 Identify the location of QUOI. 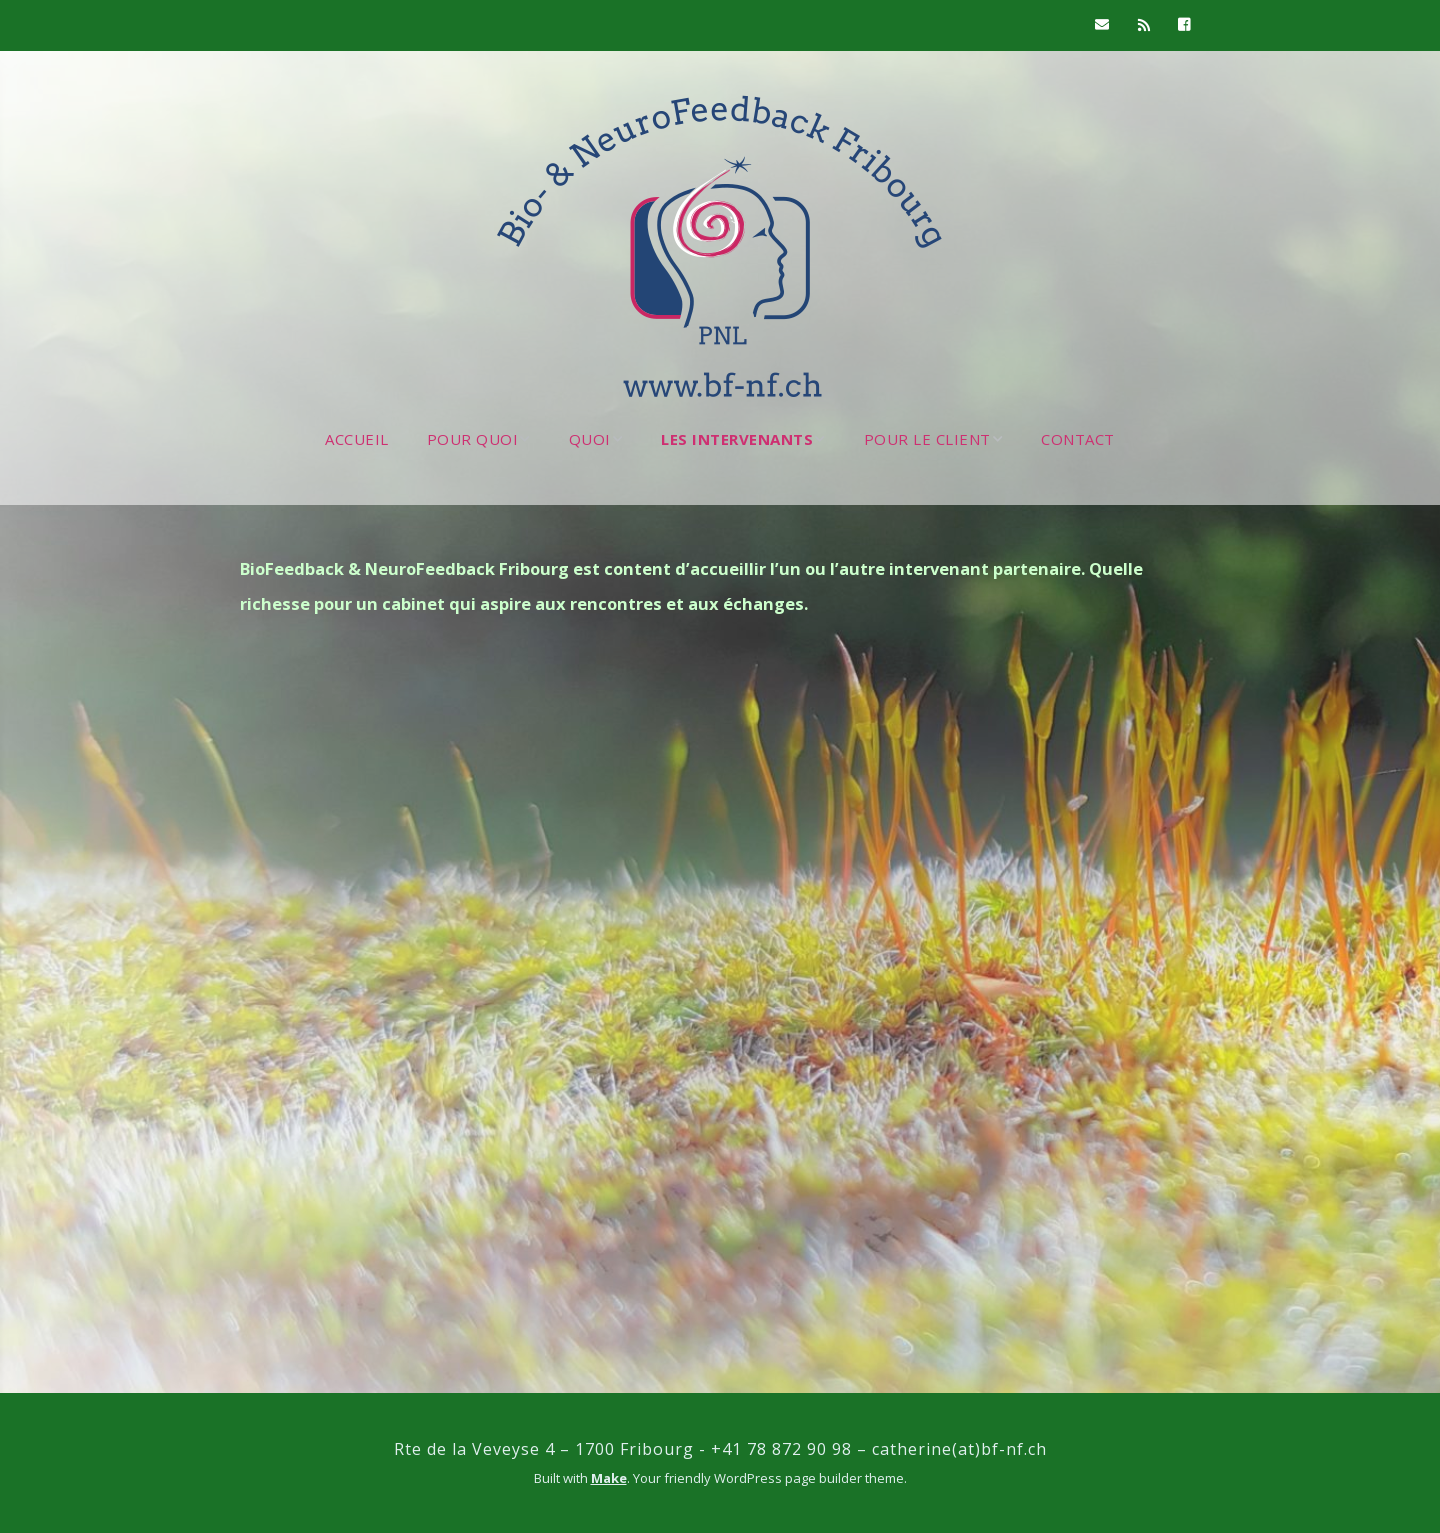
(590, 439).